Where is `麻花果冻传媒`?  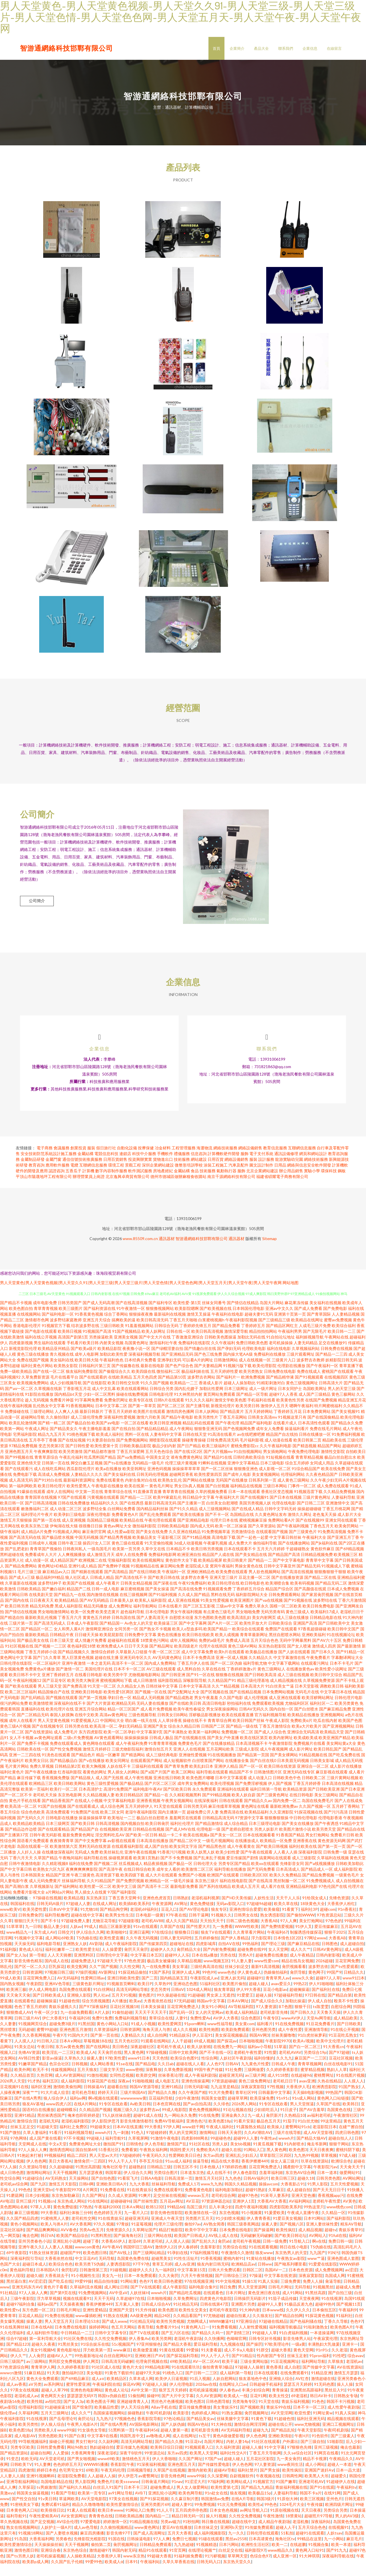 麻花果冻传媒 is located at coordinates (297, 1314).